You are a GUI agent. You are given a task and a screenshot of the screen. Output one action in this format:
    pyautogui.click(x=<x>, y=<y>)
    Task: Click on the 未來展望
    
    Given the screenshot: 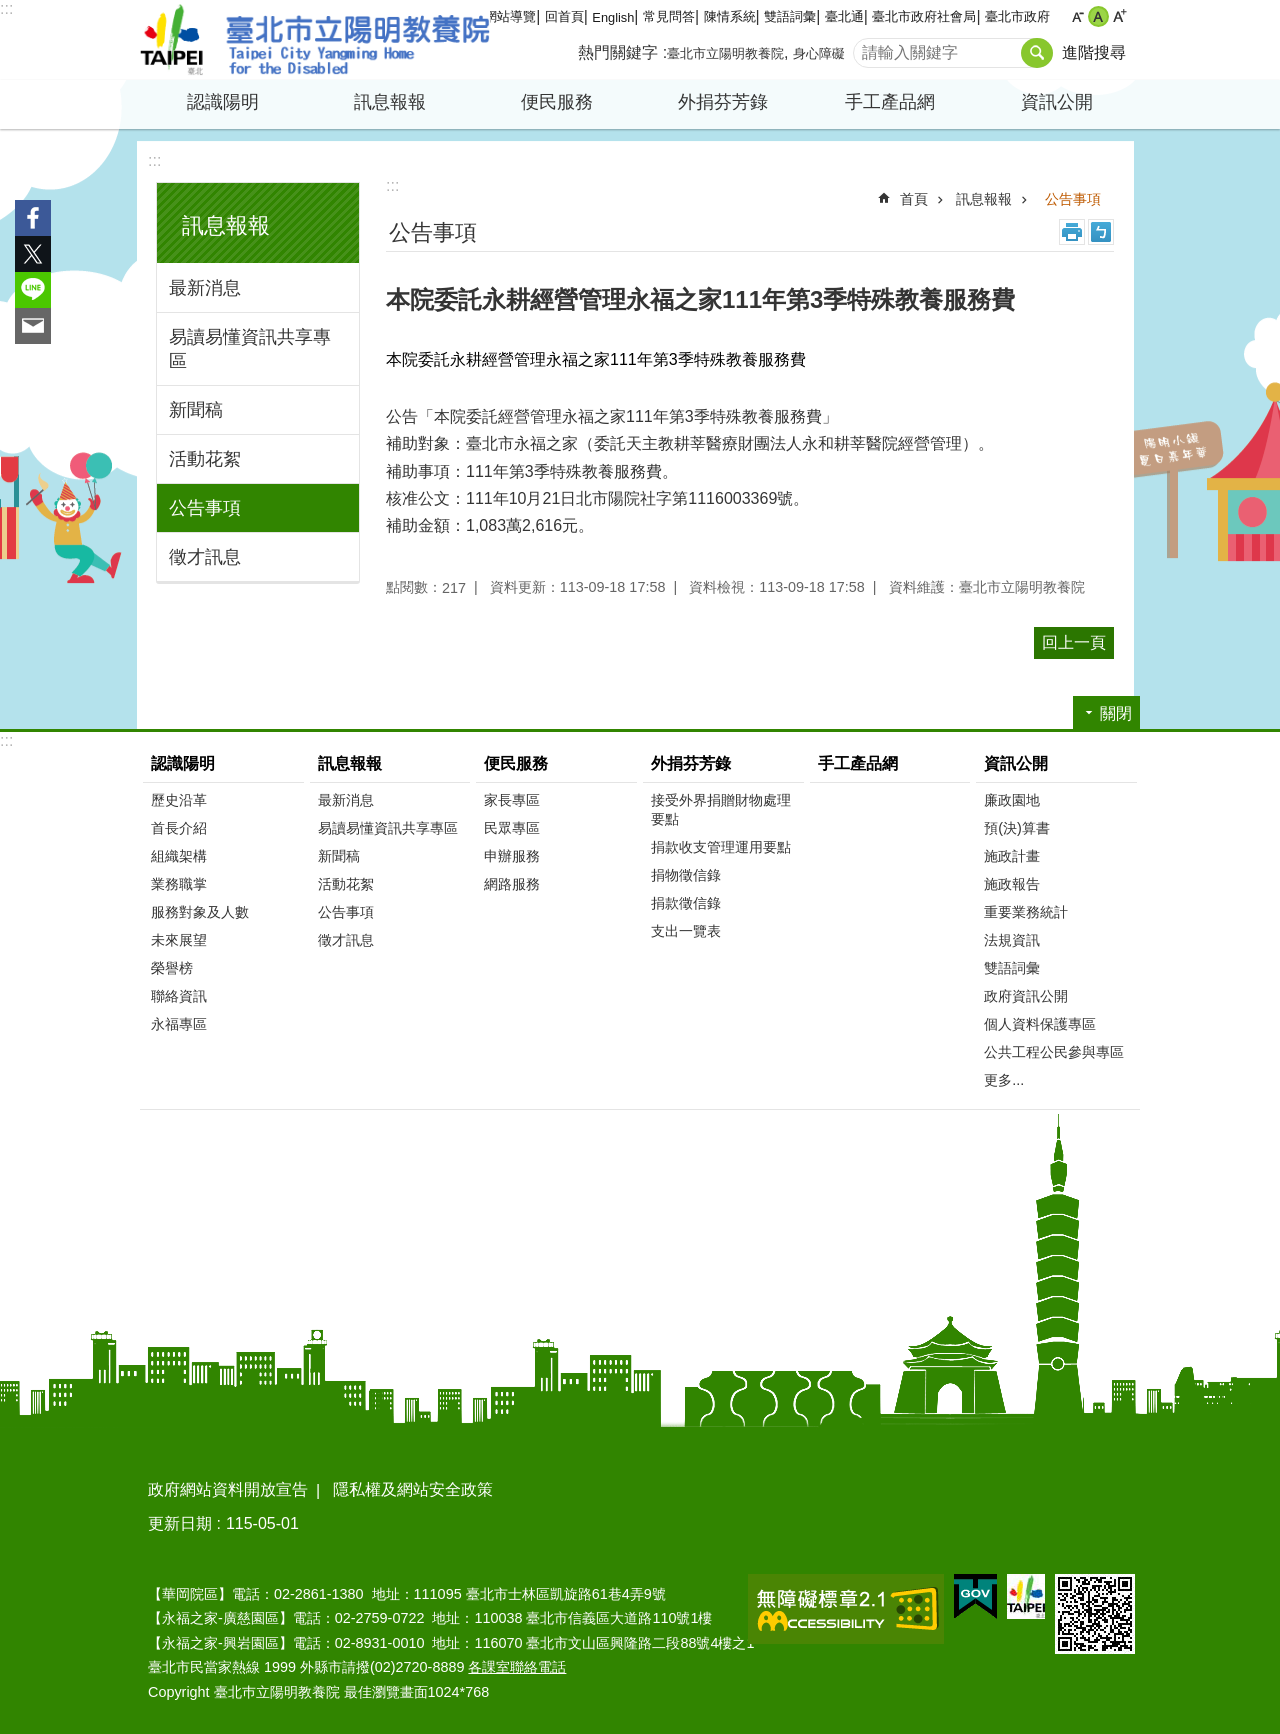 What is the action you would take?
    pyautogui.click(x=179, y=940)
    